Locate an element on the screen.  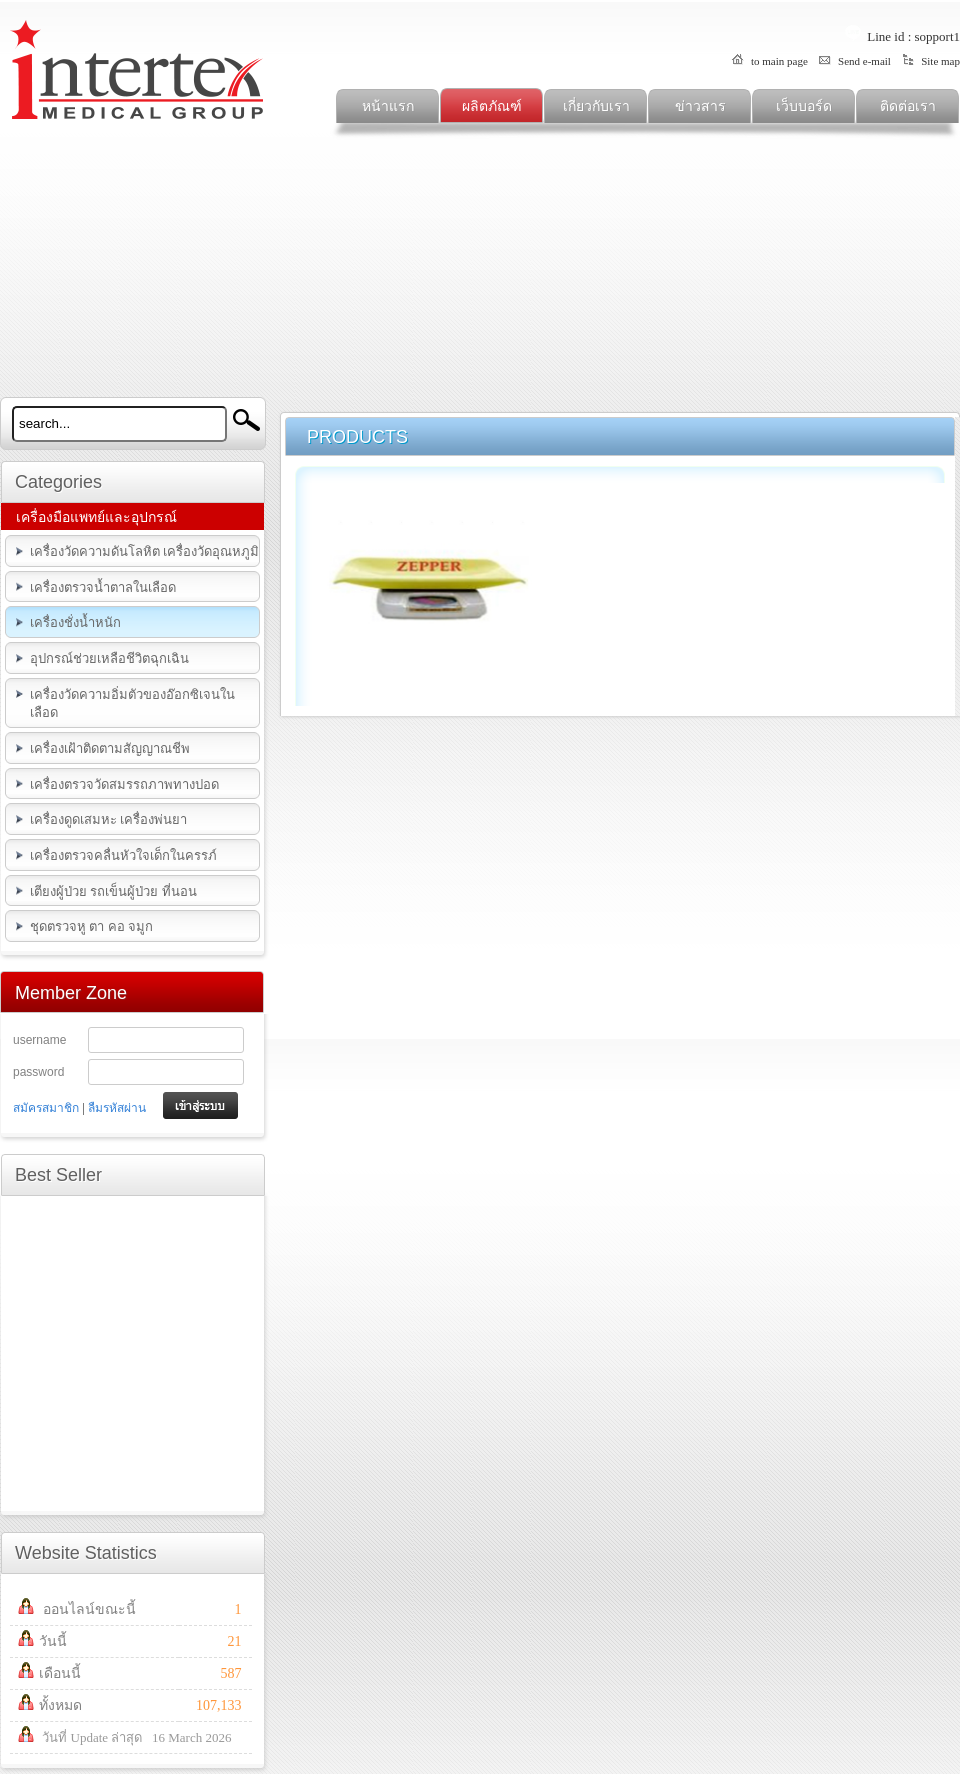
เครื่องชั่งน้ำหนัก is located at coordinates (75, 622).